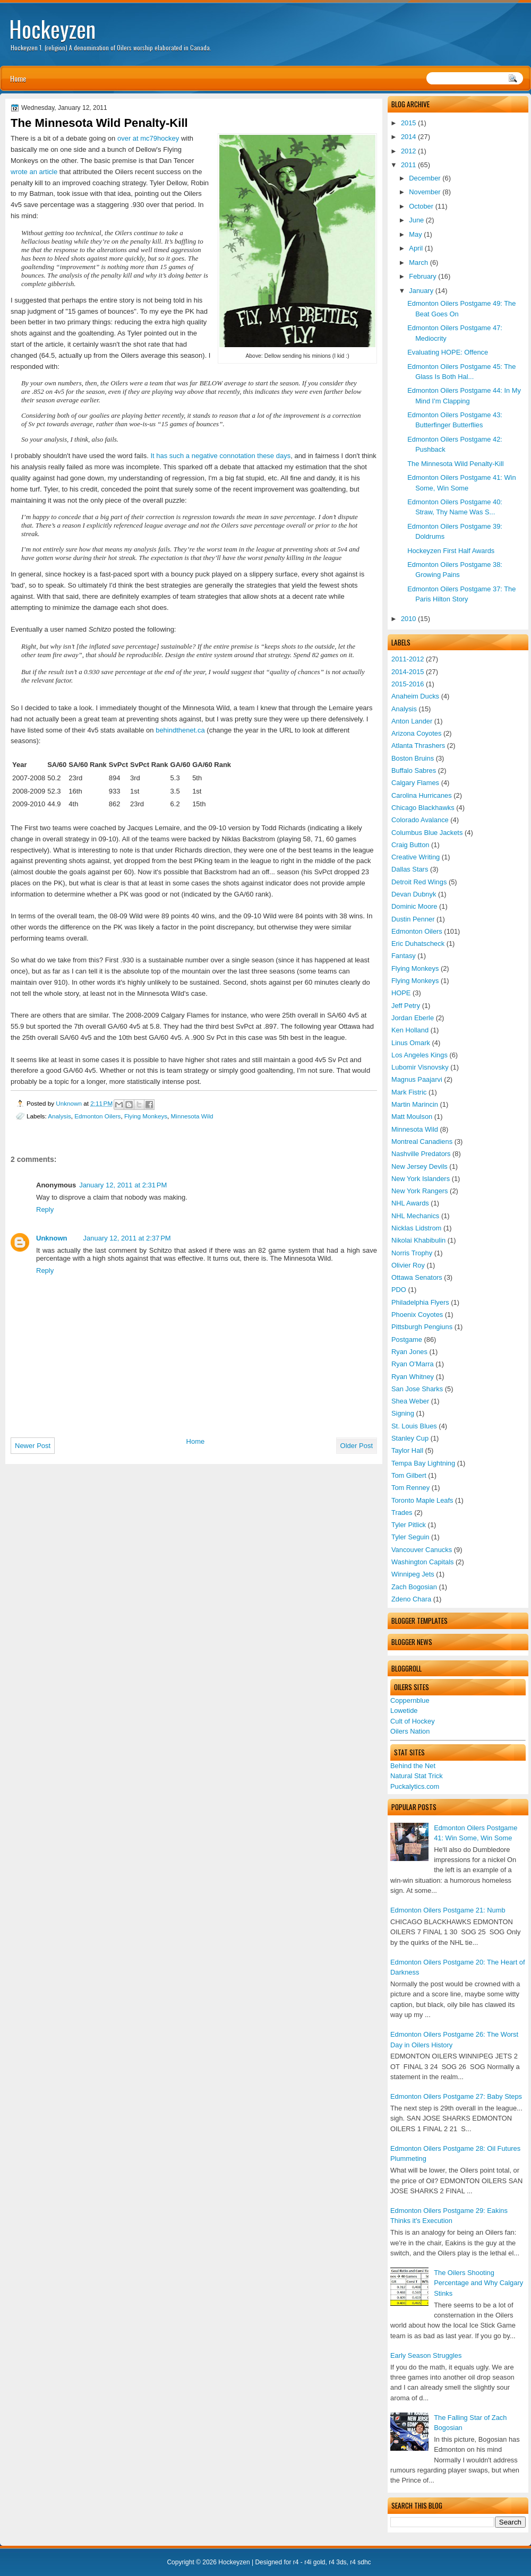  I want to click on NHL Awards, so click(410, 1203).